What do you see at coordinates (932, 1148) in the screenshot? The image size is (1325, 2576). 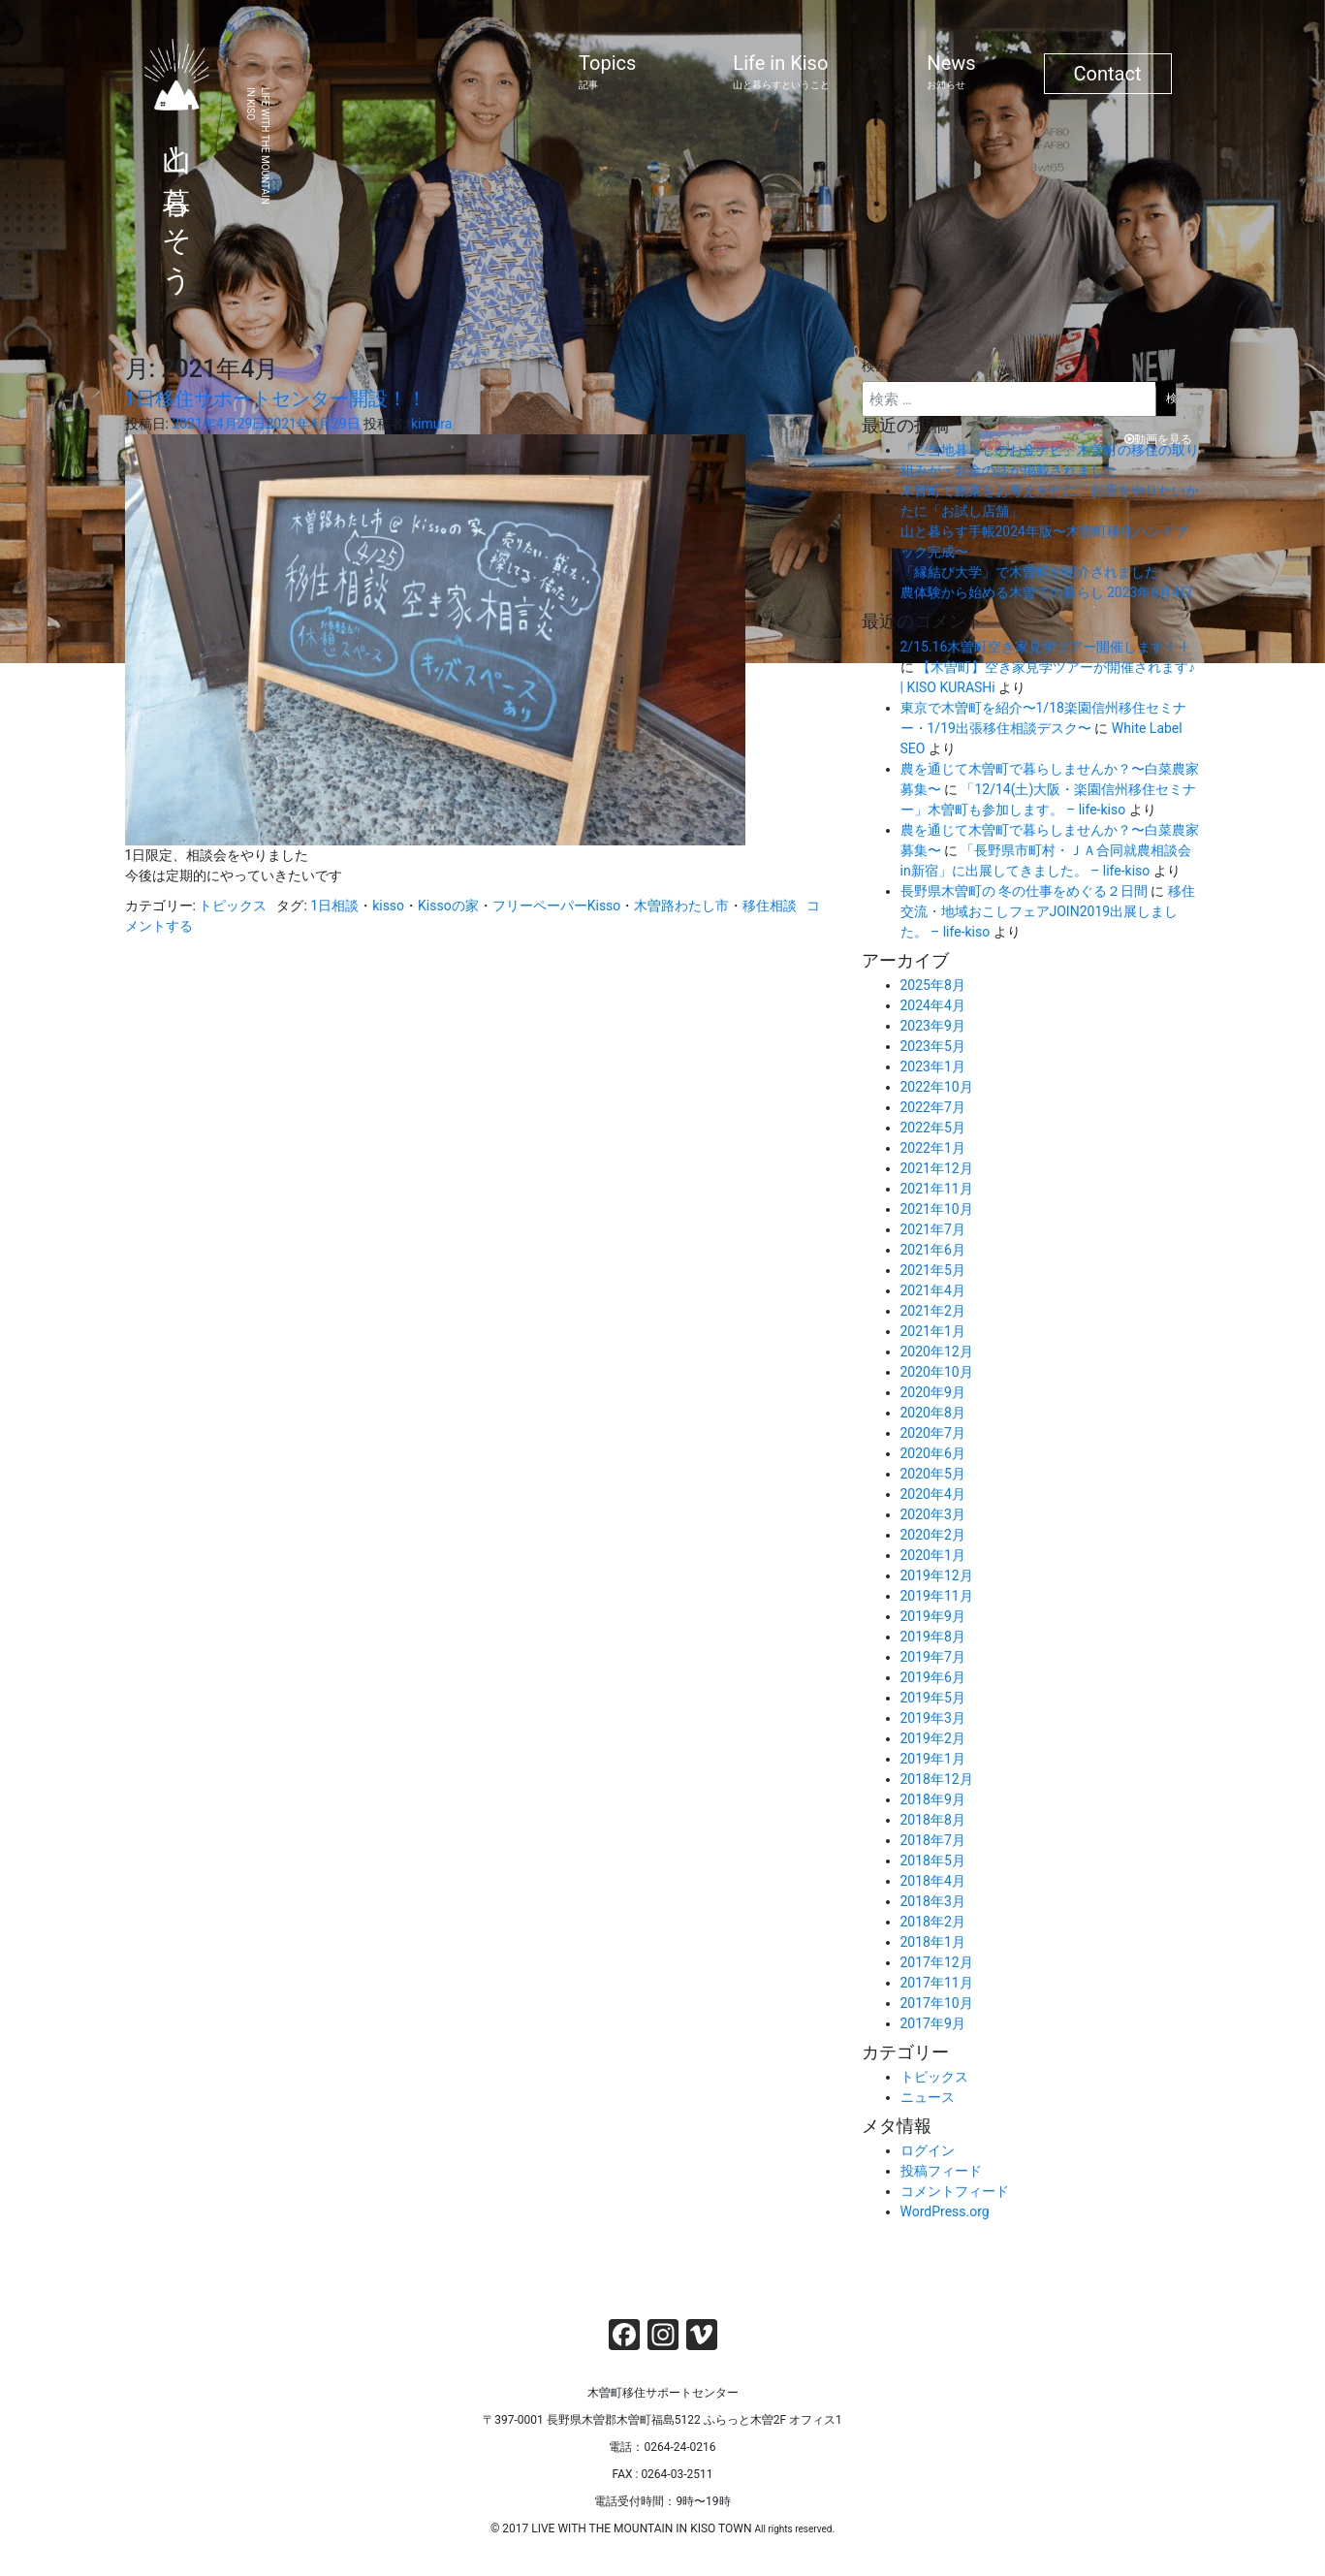 I see `2022年1月` at bounding box center [932, 1148].